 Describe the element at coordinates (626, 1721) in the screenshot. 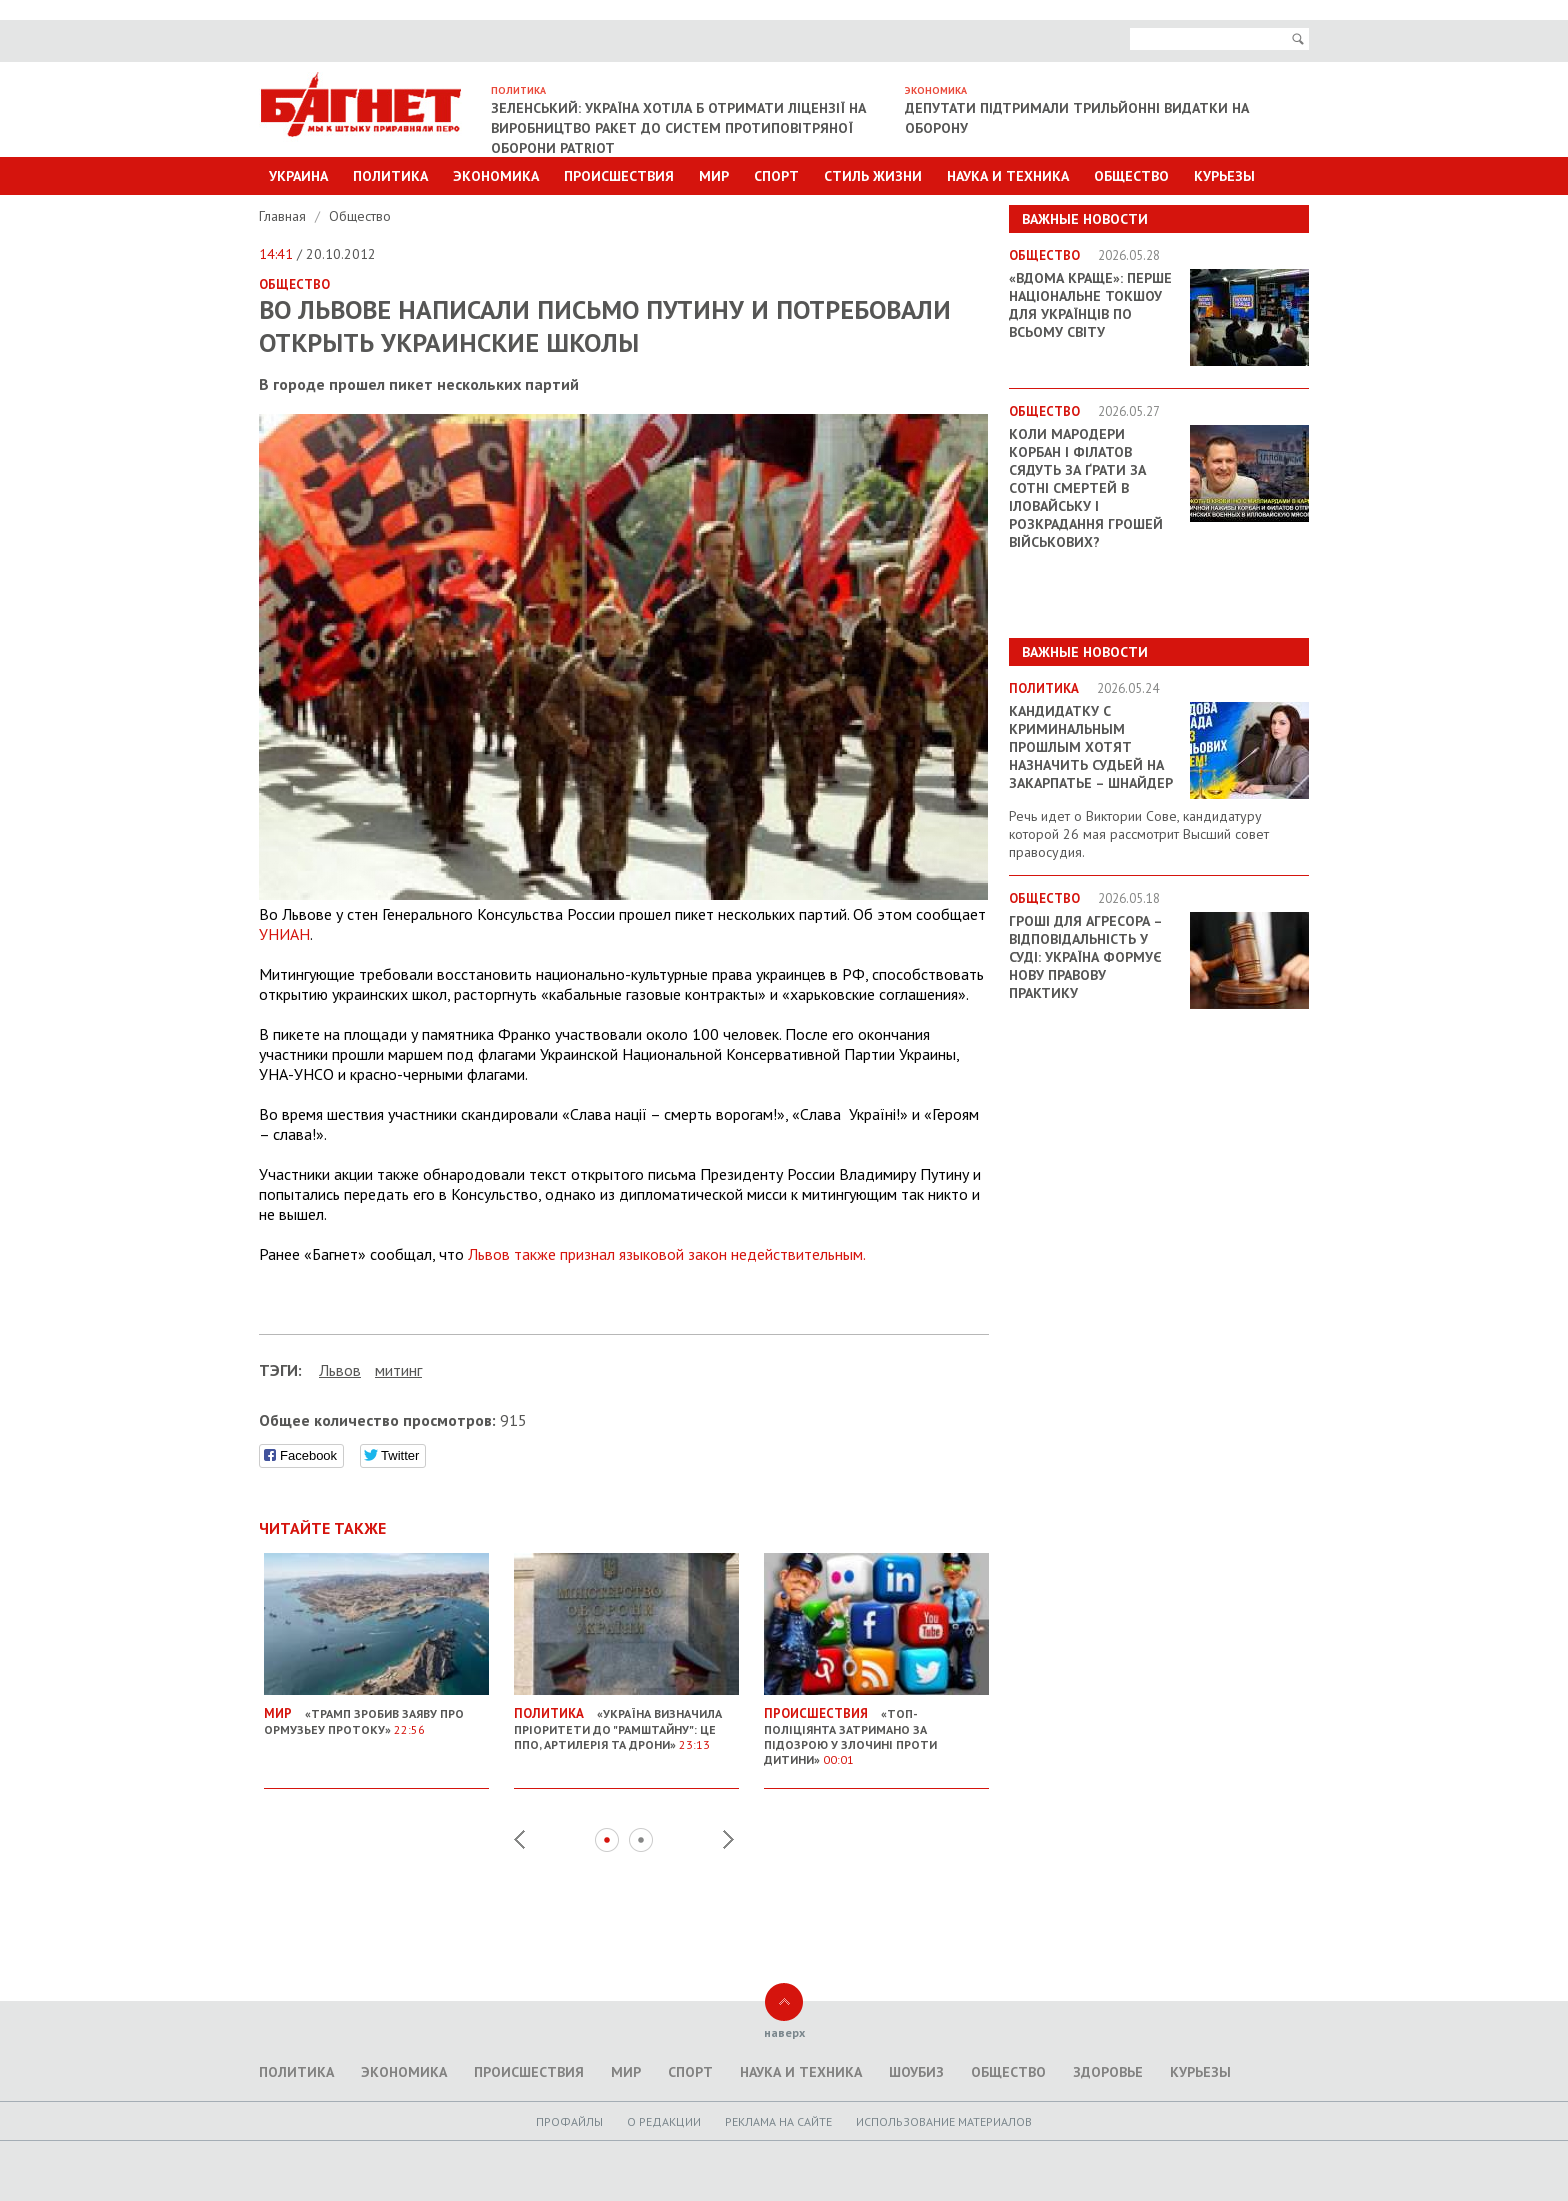

I see `«Україна визначила пріоритети до "Рамштайну": це ППО, артилерія та дрони»` at that location.